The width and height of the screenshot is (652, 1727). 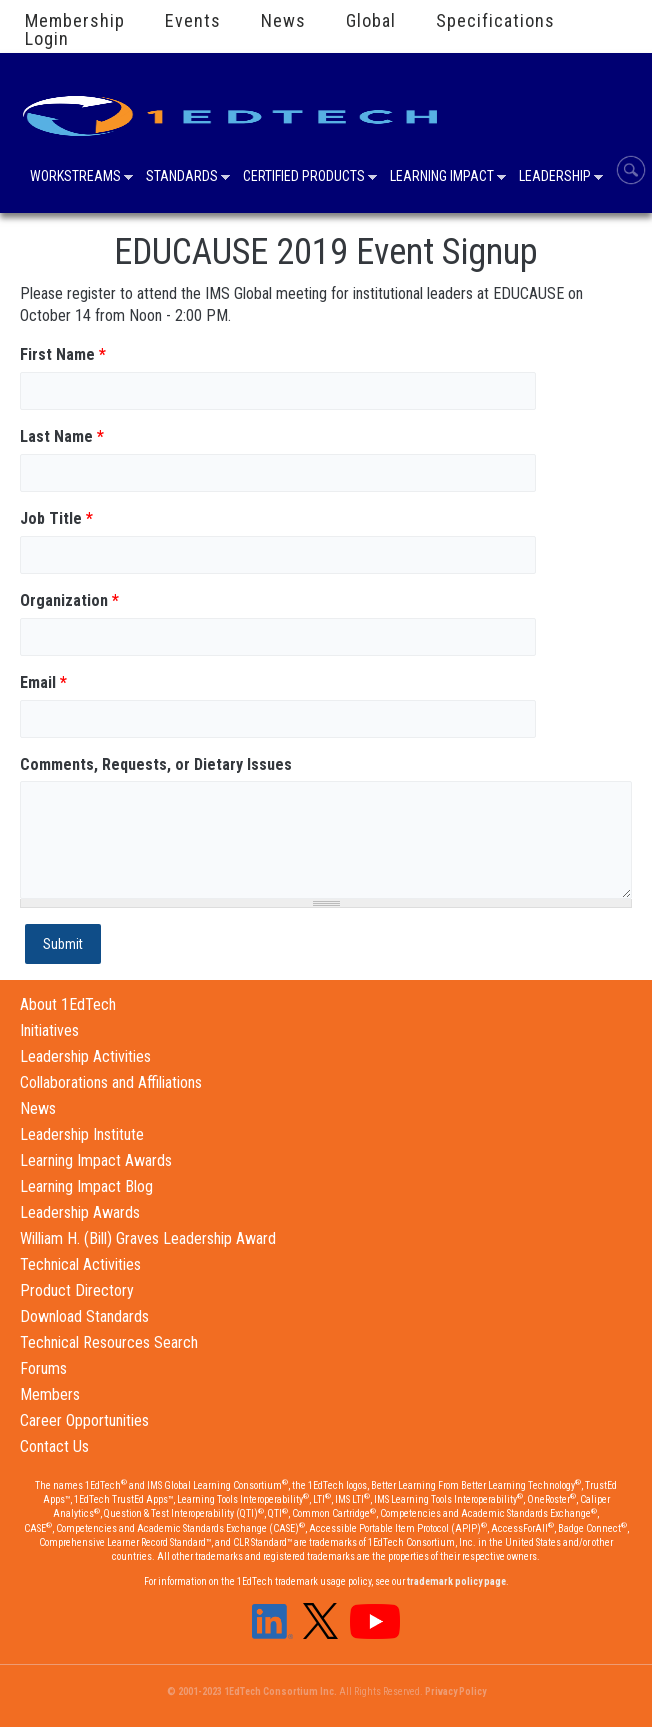 What do you see at coordinates (304, 178) in the screenshot?
I see `Certified Products` at bounding box center [304, 178].